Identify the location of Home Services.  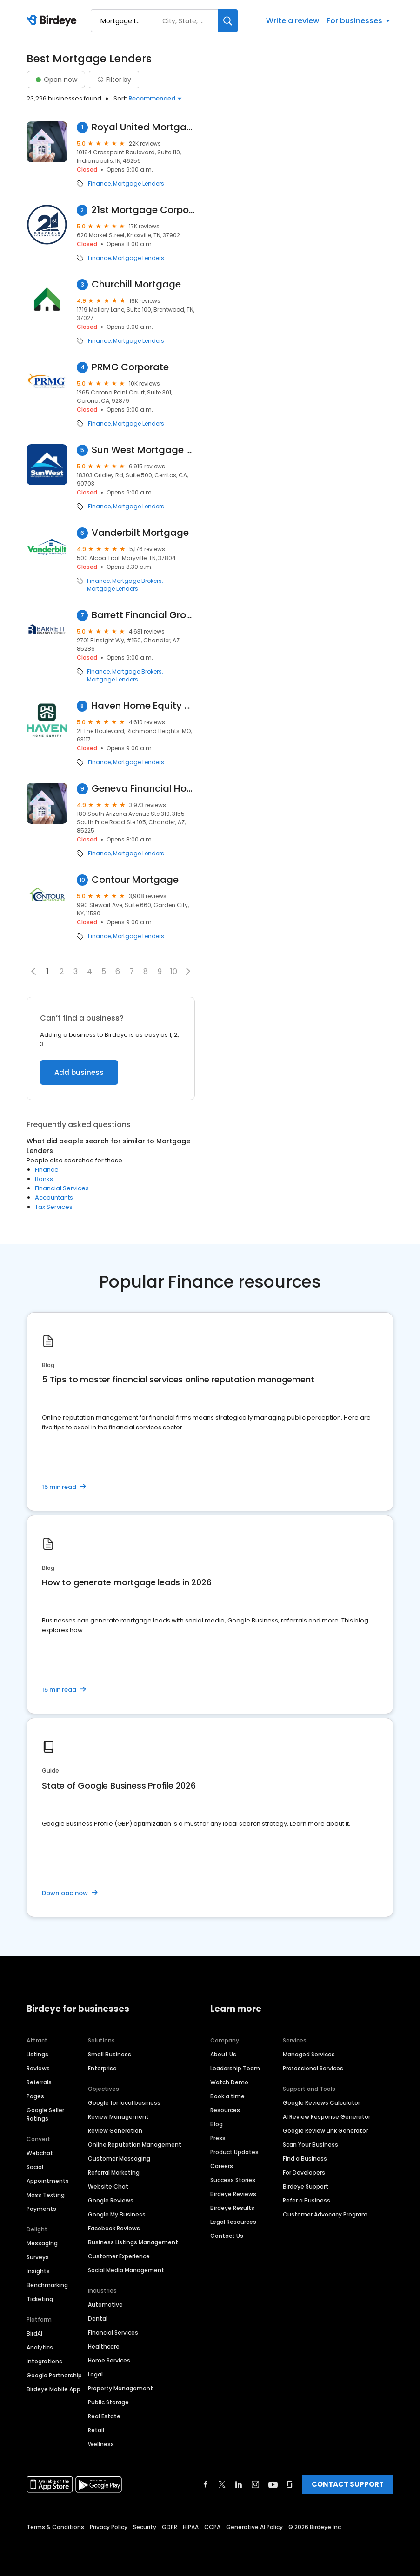
(109, 2360).